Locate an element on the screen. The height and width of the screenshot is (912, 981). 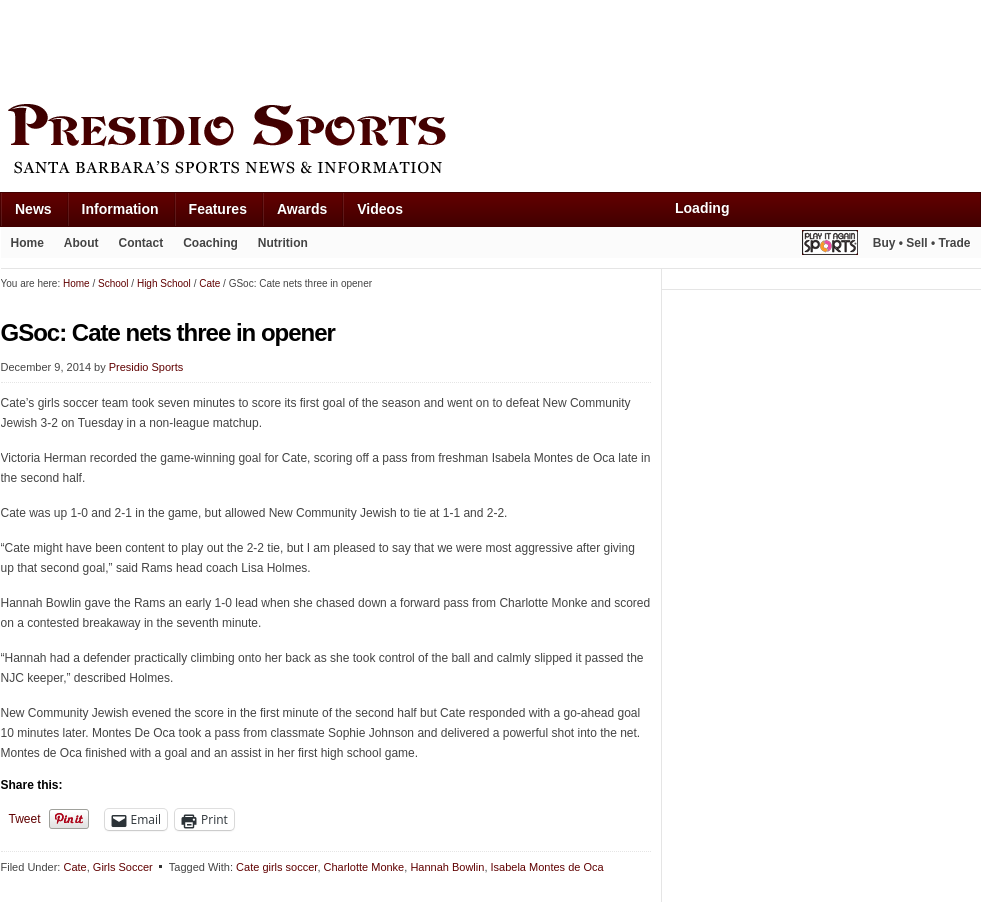
Awards is located at coordinates (302, 209).